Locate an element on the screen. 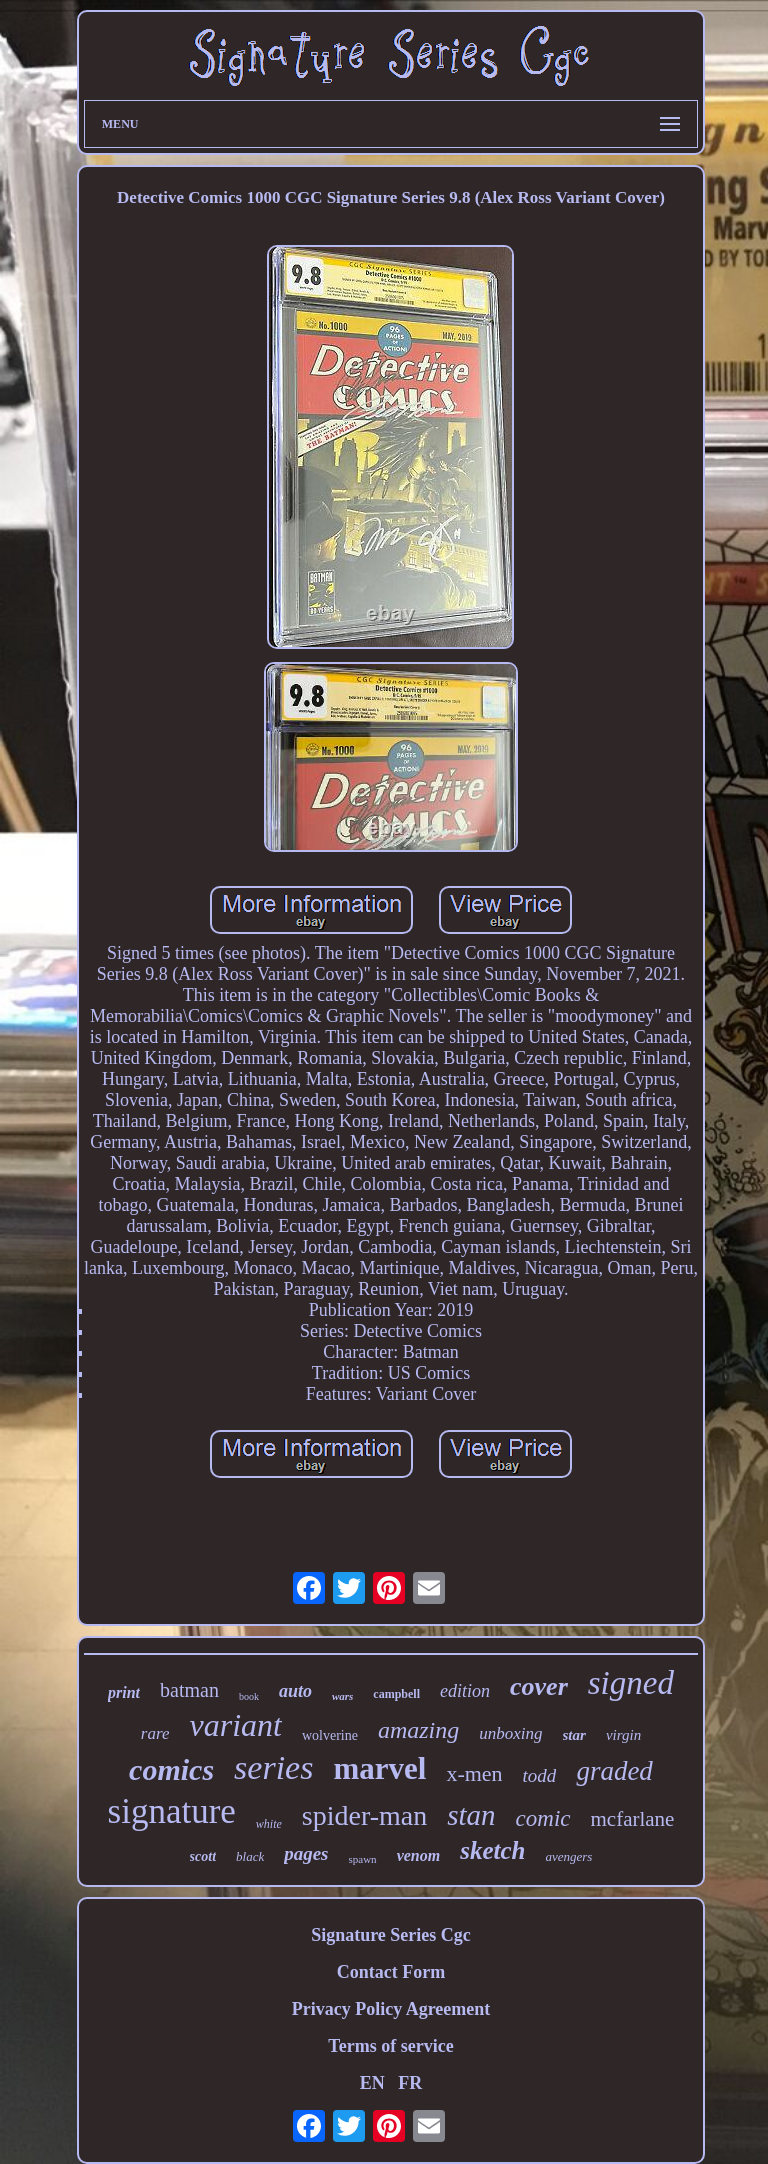 This screenshot has height=2164, width=768. wolverine is located at coordinates (330, 1735).